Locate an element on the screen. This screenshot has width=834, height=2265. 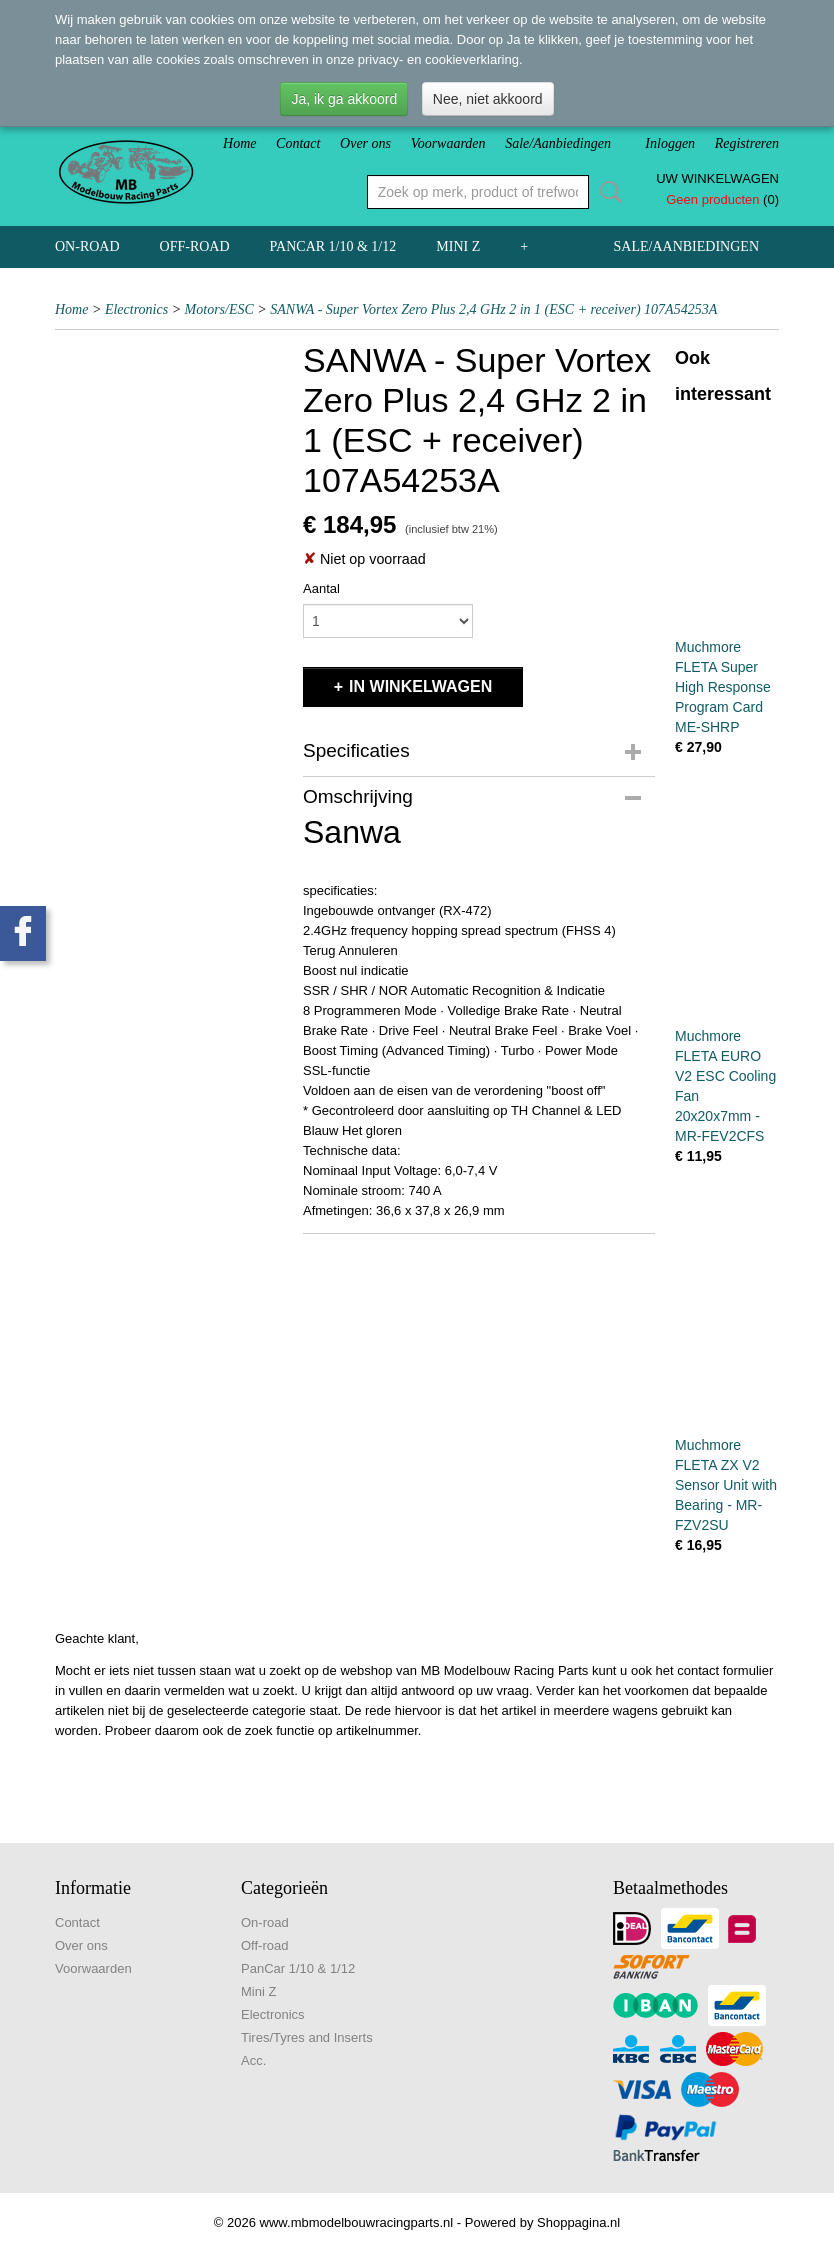
Muchmore FLETA Super High Response Program Card ME-SHRP is located at coordinates (723, 687).